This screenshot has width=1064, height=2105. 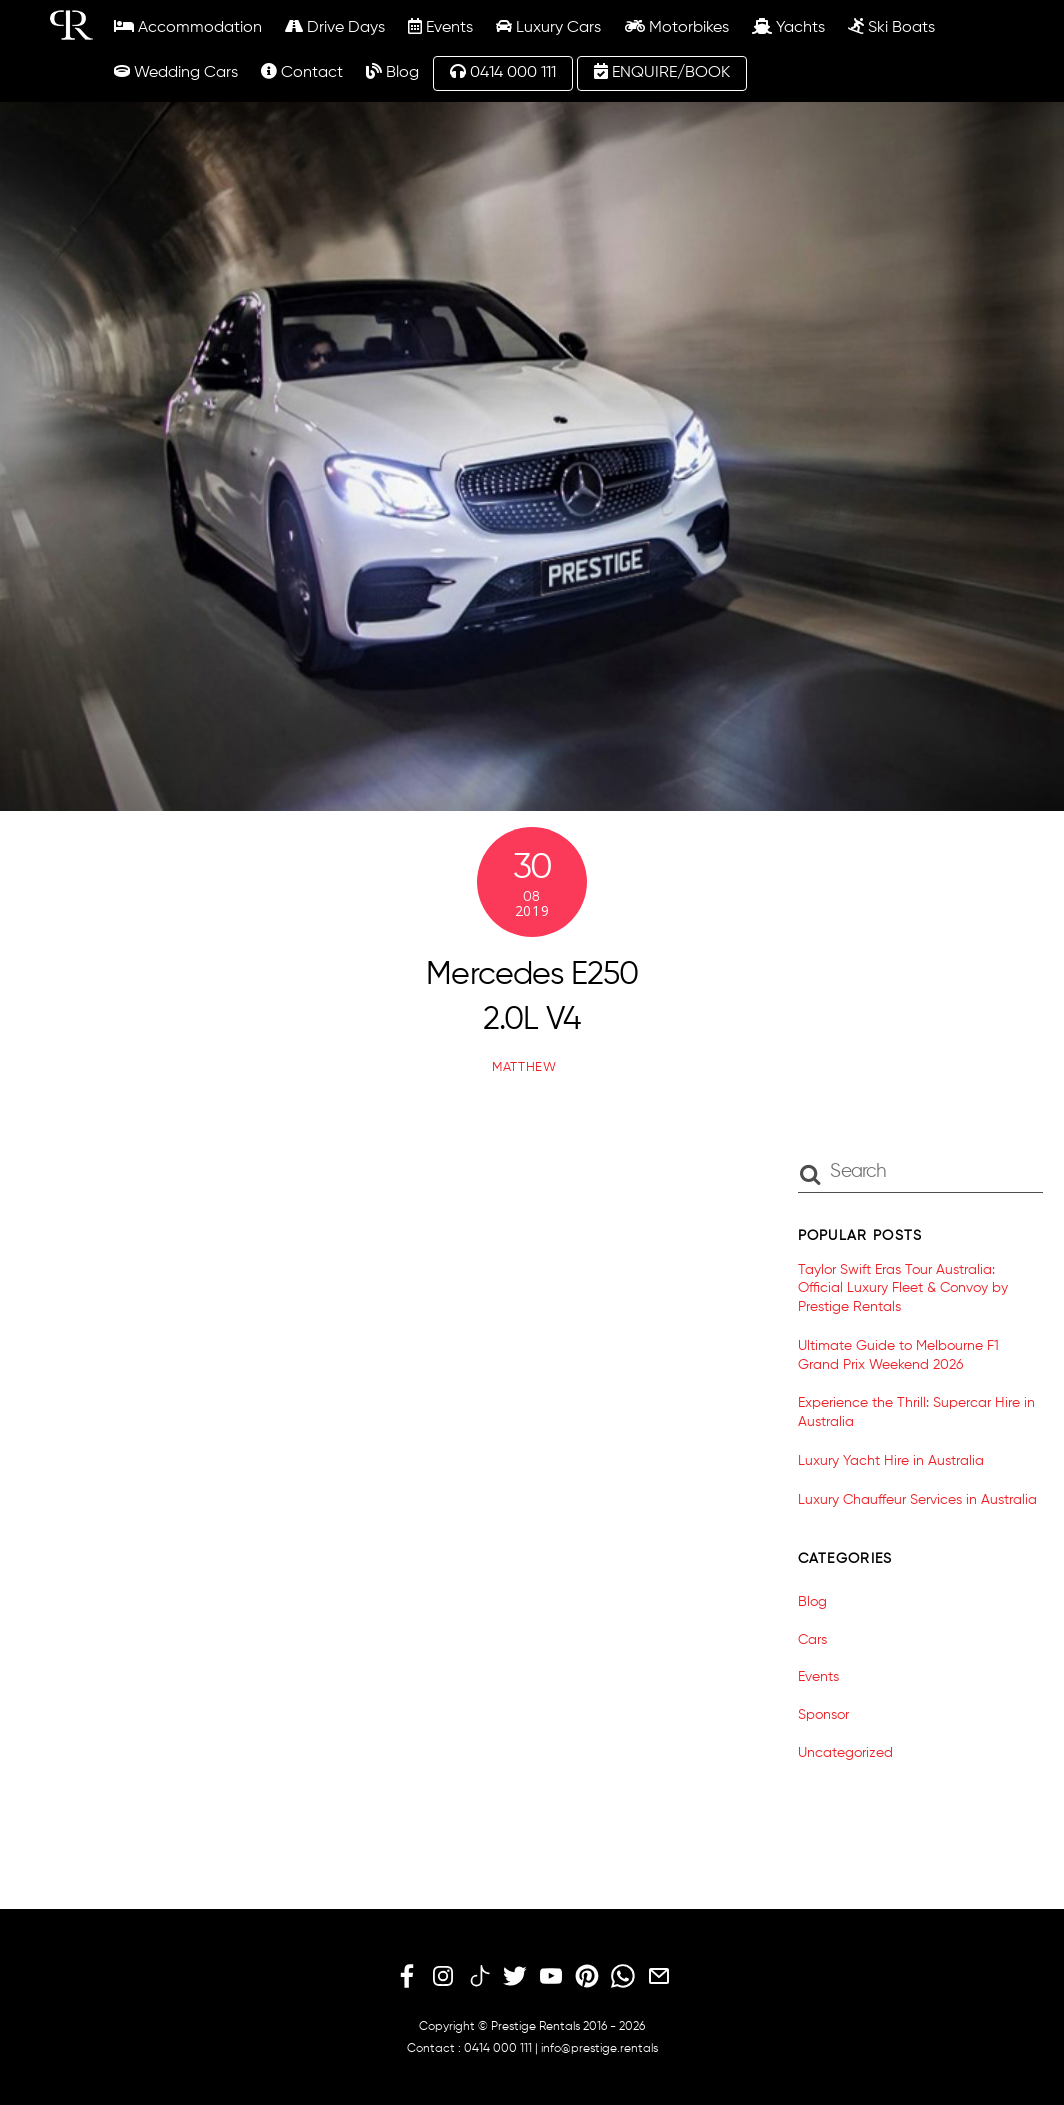 I want to click on Taylor Swift Eras Tour Australia: Official Luxury Fleet & Convoy by Prestige Rentals, so click(x=903, y=1288).